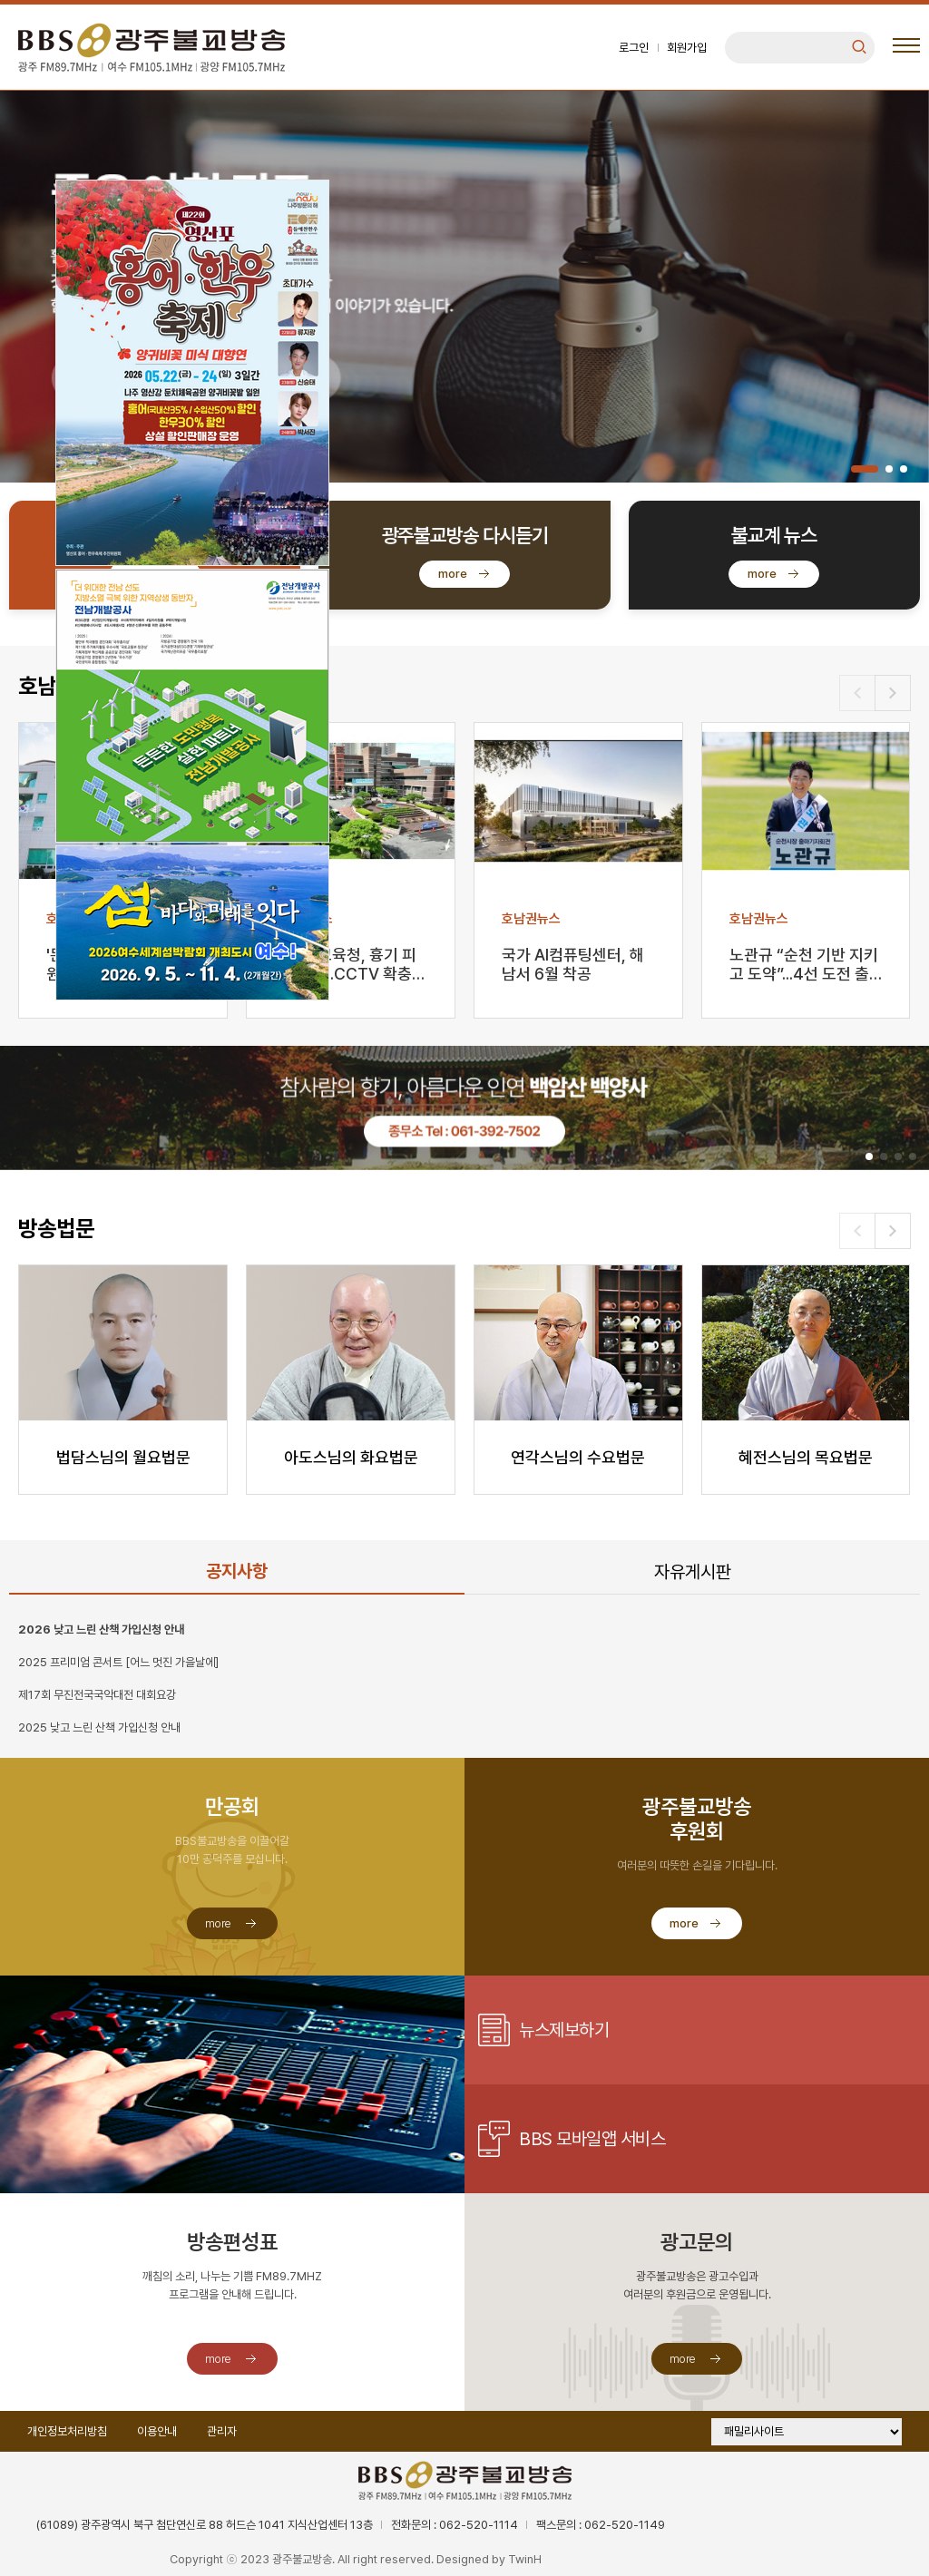 Image resolution: width=929 pixels, height=2576 pixels. Describe the element at coordinates (157, 2431) in the screenshot. I see `이용안내` at that location.